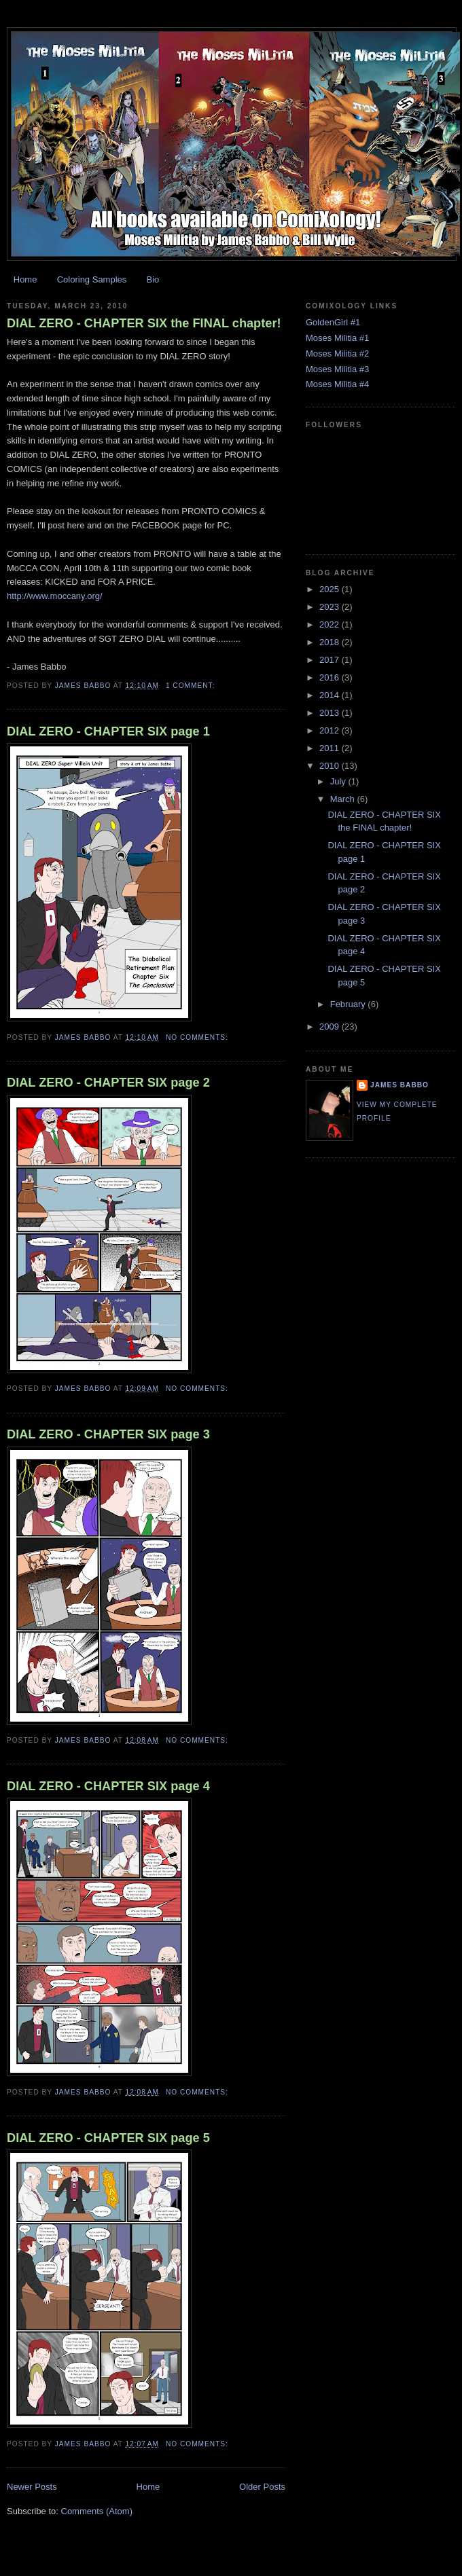 Image resolution: width=462 pixels, height=2576 pixels. I want to click on Comments (Atom), so click(96, 2511).